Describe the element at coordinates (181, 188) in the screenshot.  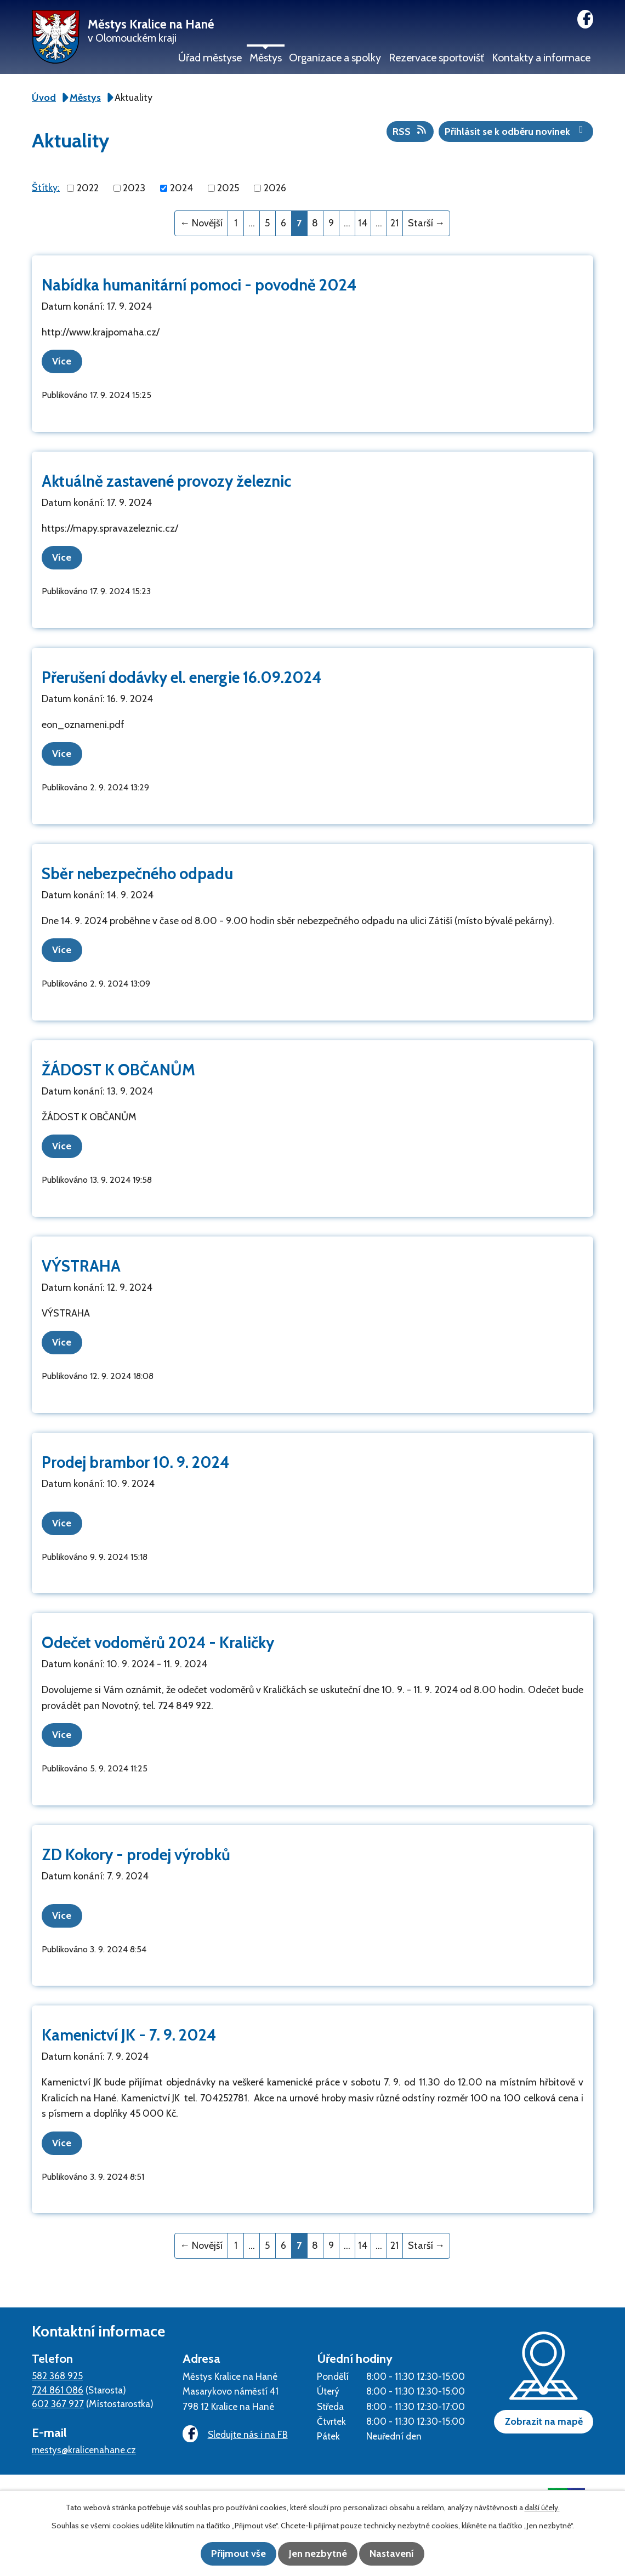
I see `2024` at that location.